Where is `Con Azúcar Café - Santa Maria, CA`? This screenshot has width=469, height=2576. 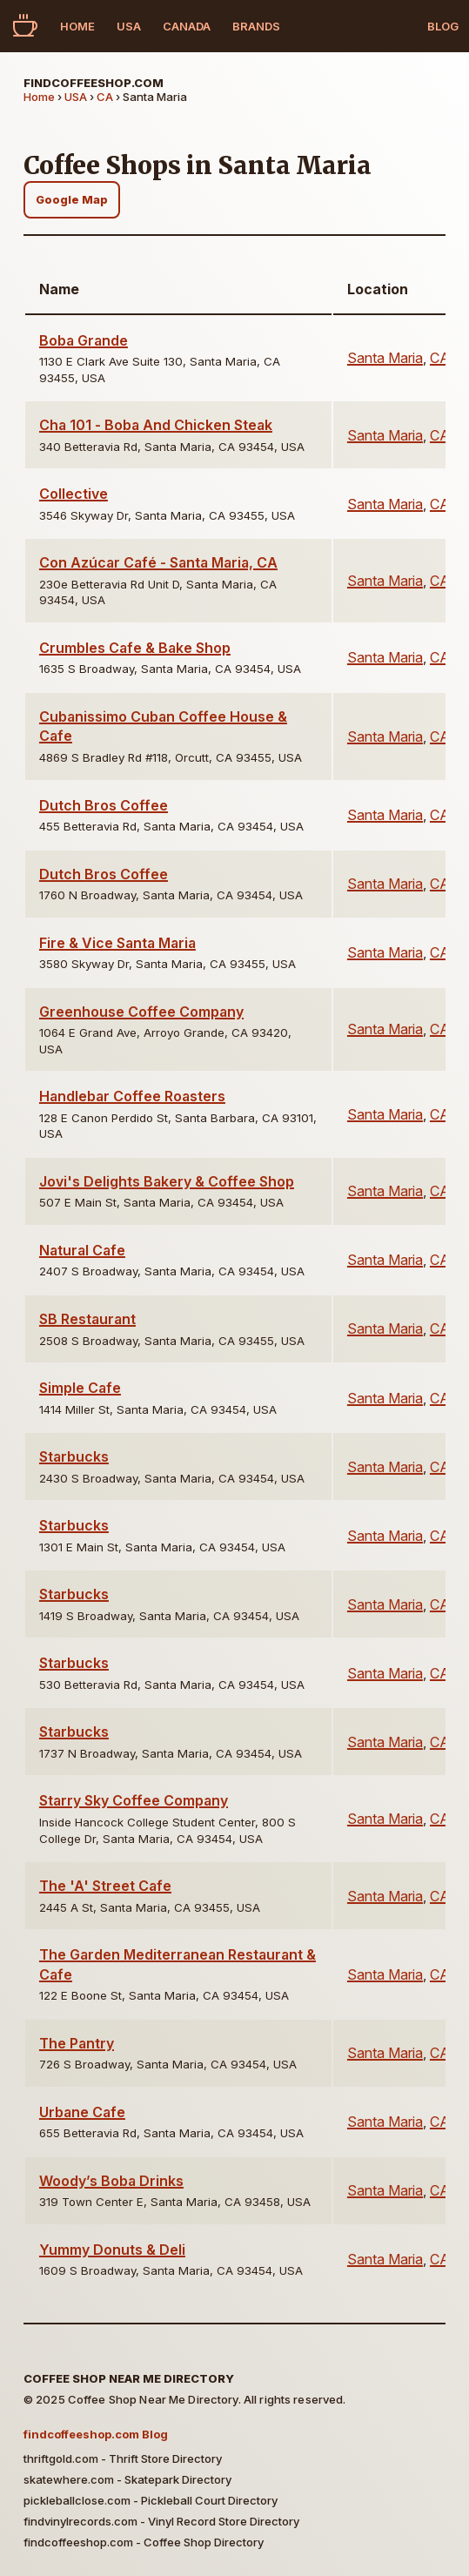 Con Azúcar Café - Santa Maria, CA is located at coordinates (158, 562).